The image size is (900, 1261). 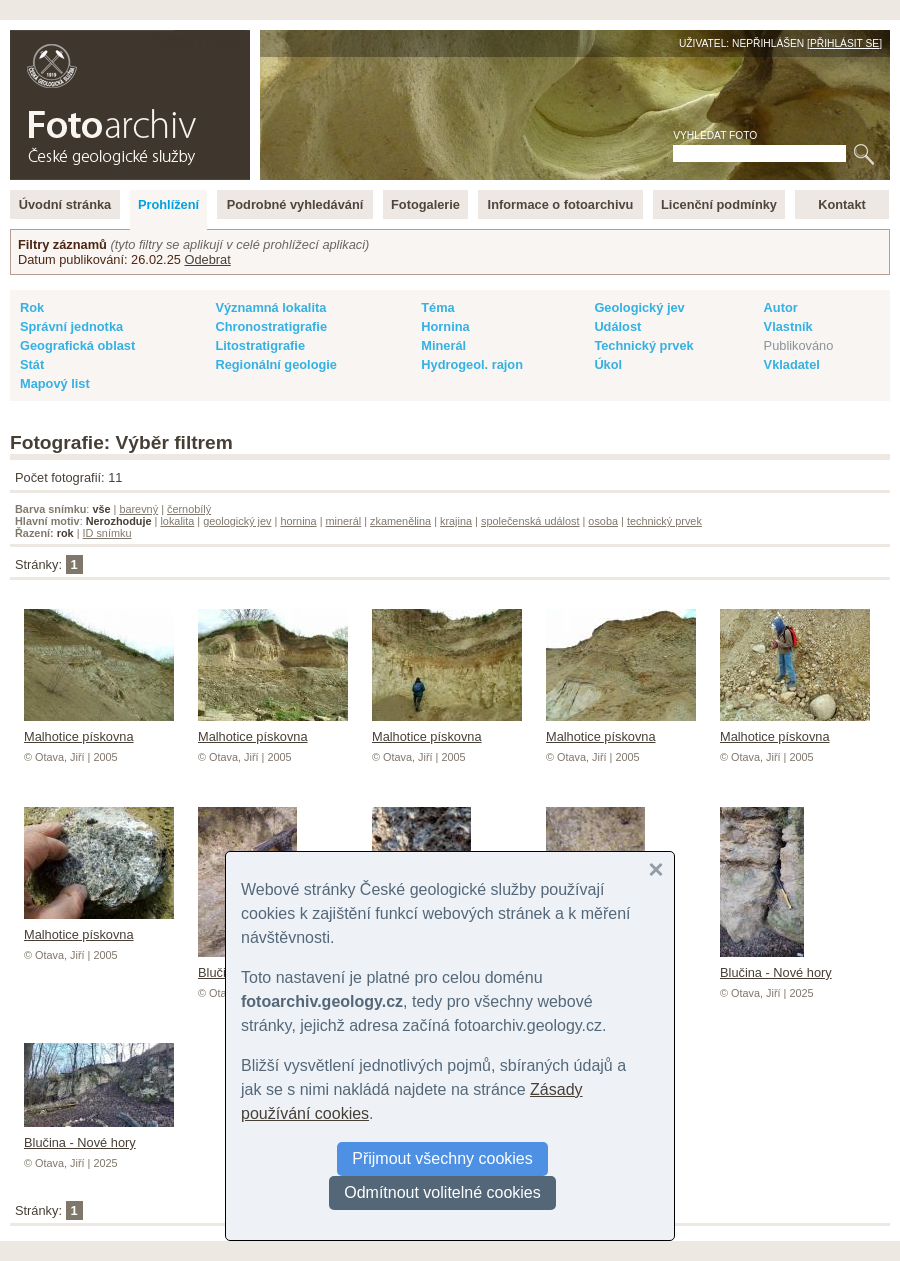 I want to click on Chronostratigrafie, so click(x=271, y=326).